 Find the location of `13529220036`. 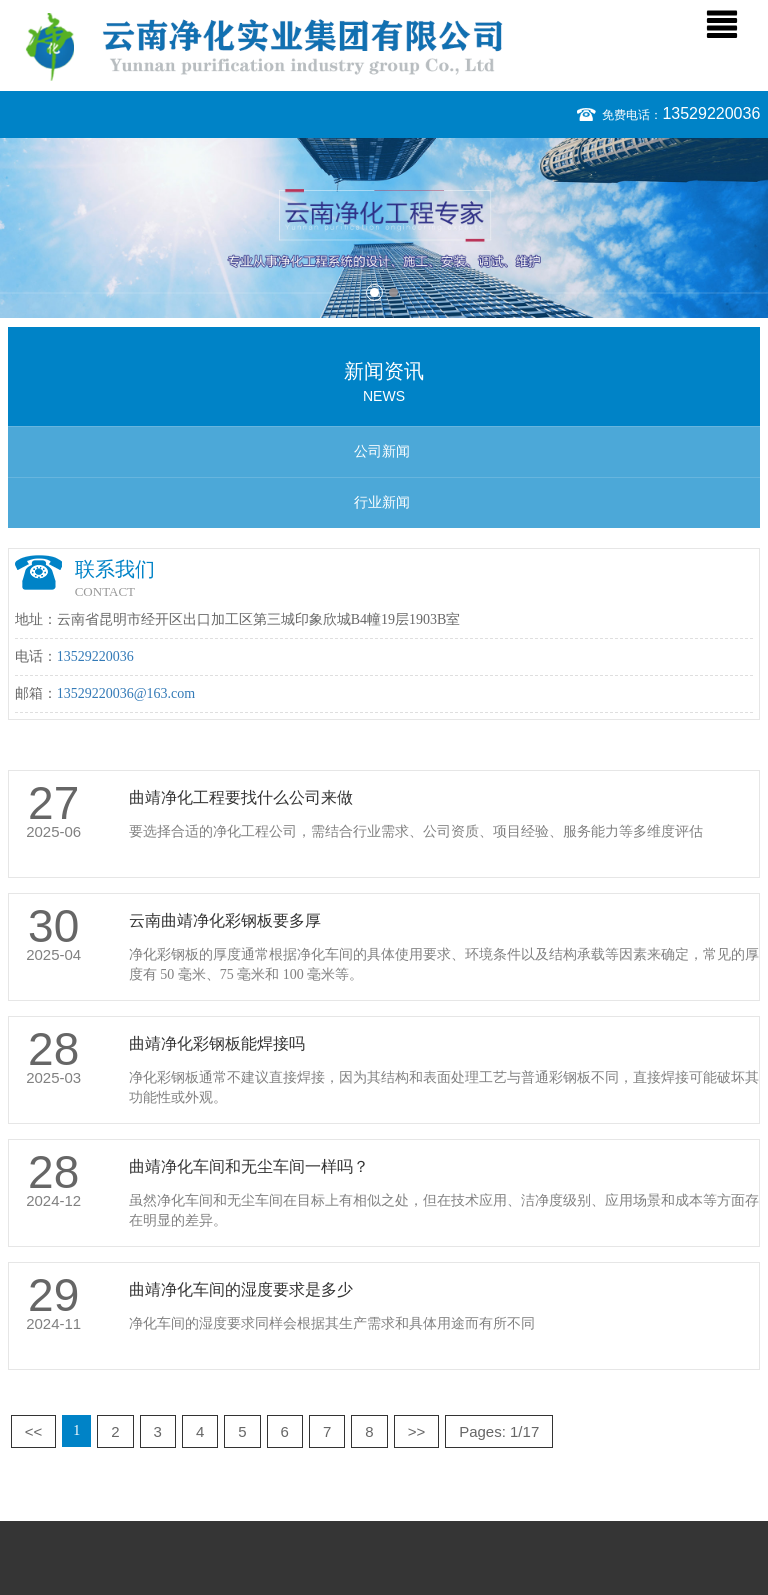

13529220036 is located at coordinates (711, 113).